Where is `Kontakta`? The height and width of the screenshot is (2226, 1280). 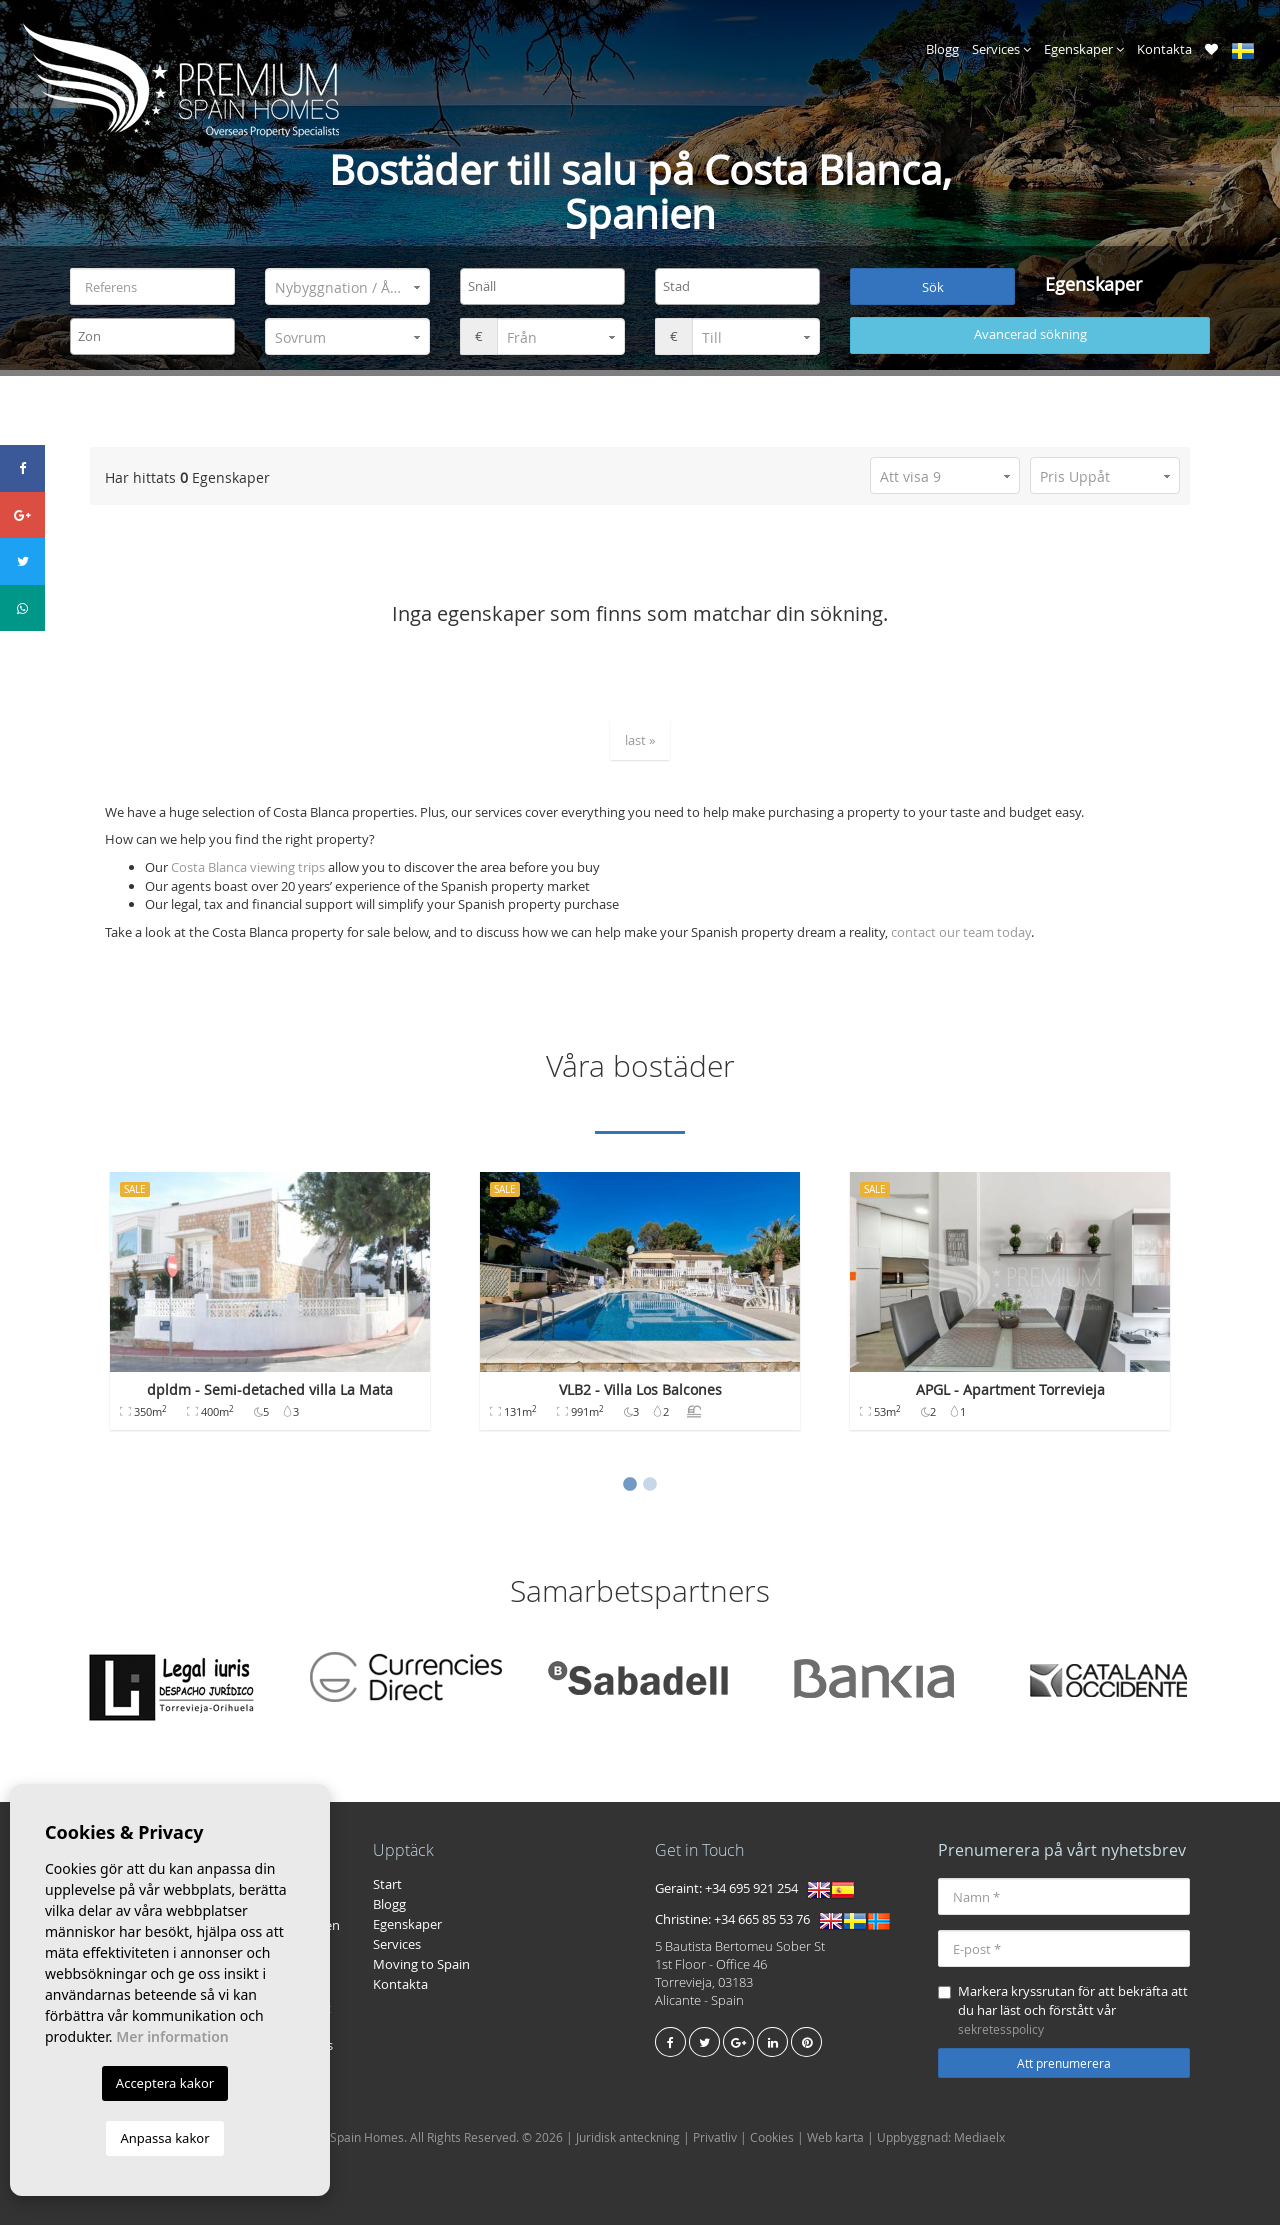 Kontakta is located at coordinates (1164, 49).